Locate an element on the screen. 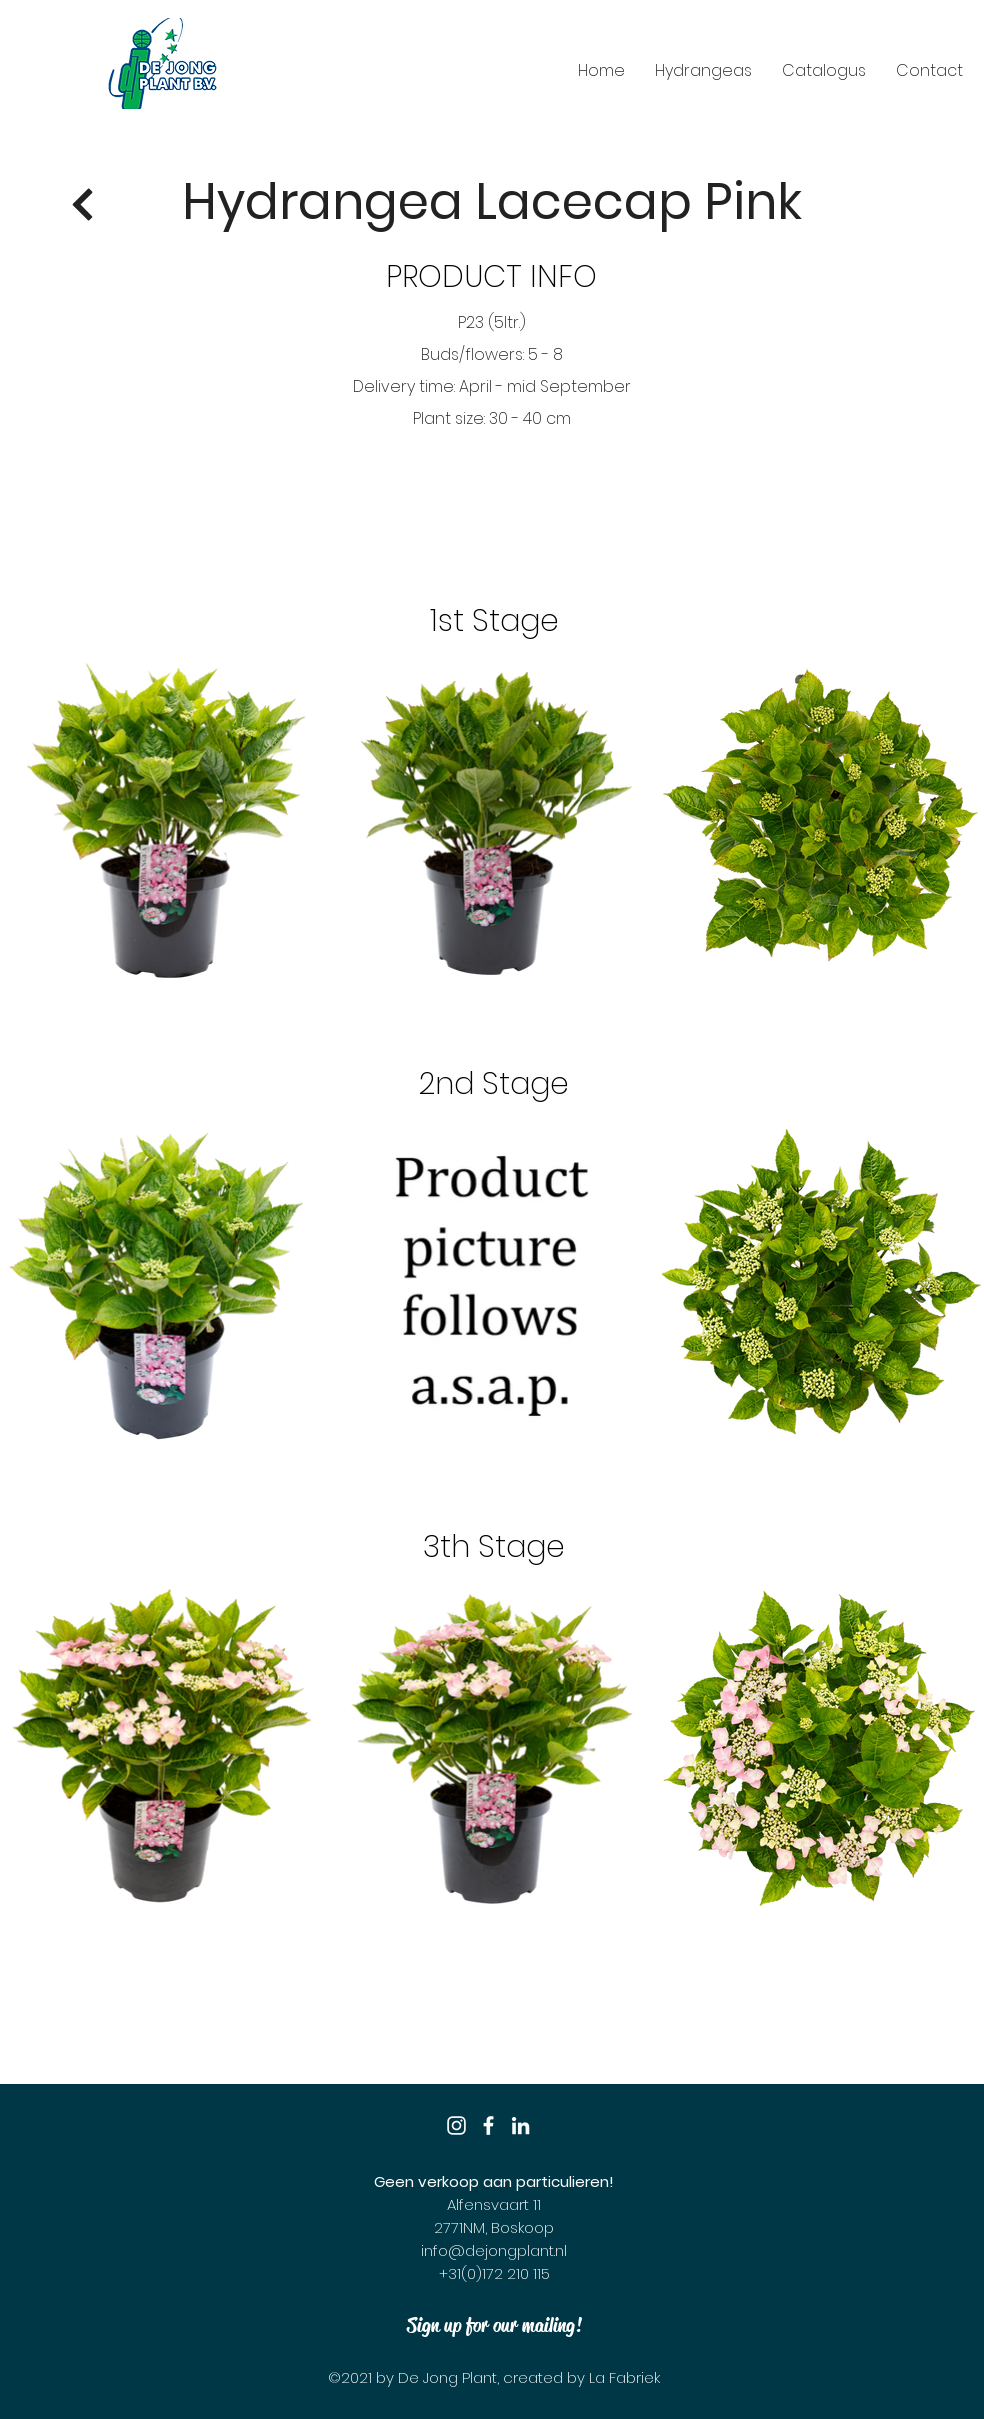 This screenshot has width=984, height=2419. [Return] is located at coordinates (83, 205).